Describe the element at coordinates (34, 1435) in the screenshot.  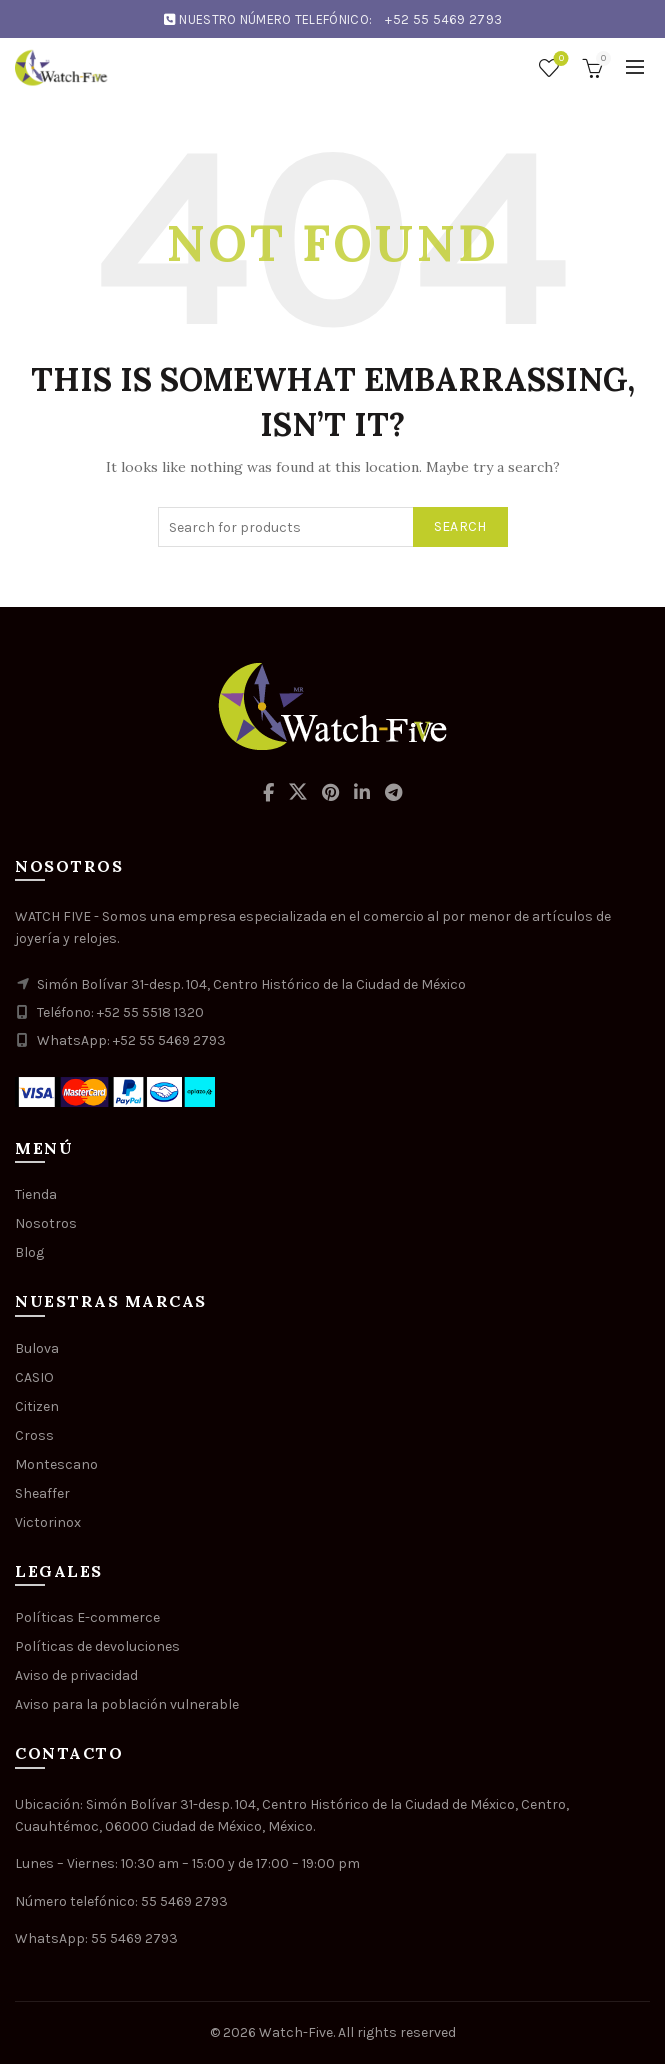
I see `Cross` at that location.